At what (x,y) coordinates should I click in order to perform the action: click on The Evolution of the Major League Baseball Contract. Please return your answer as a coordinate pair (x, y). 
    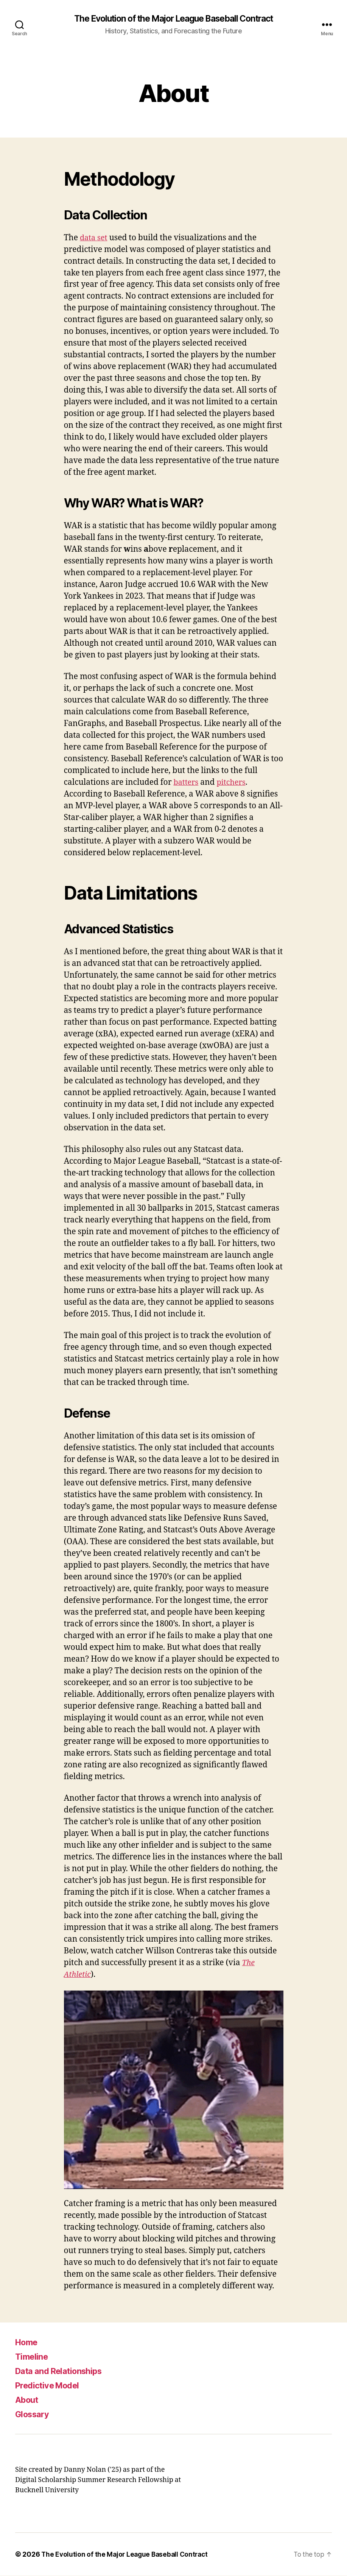
    Looking at the image, I should click on (173, 18).